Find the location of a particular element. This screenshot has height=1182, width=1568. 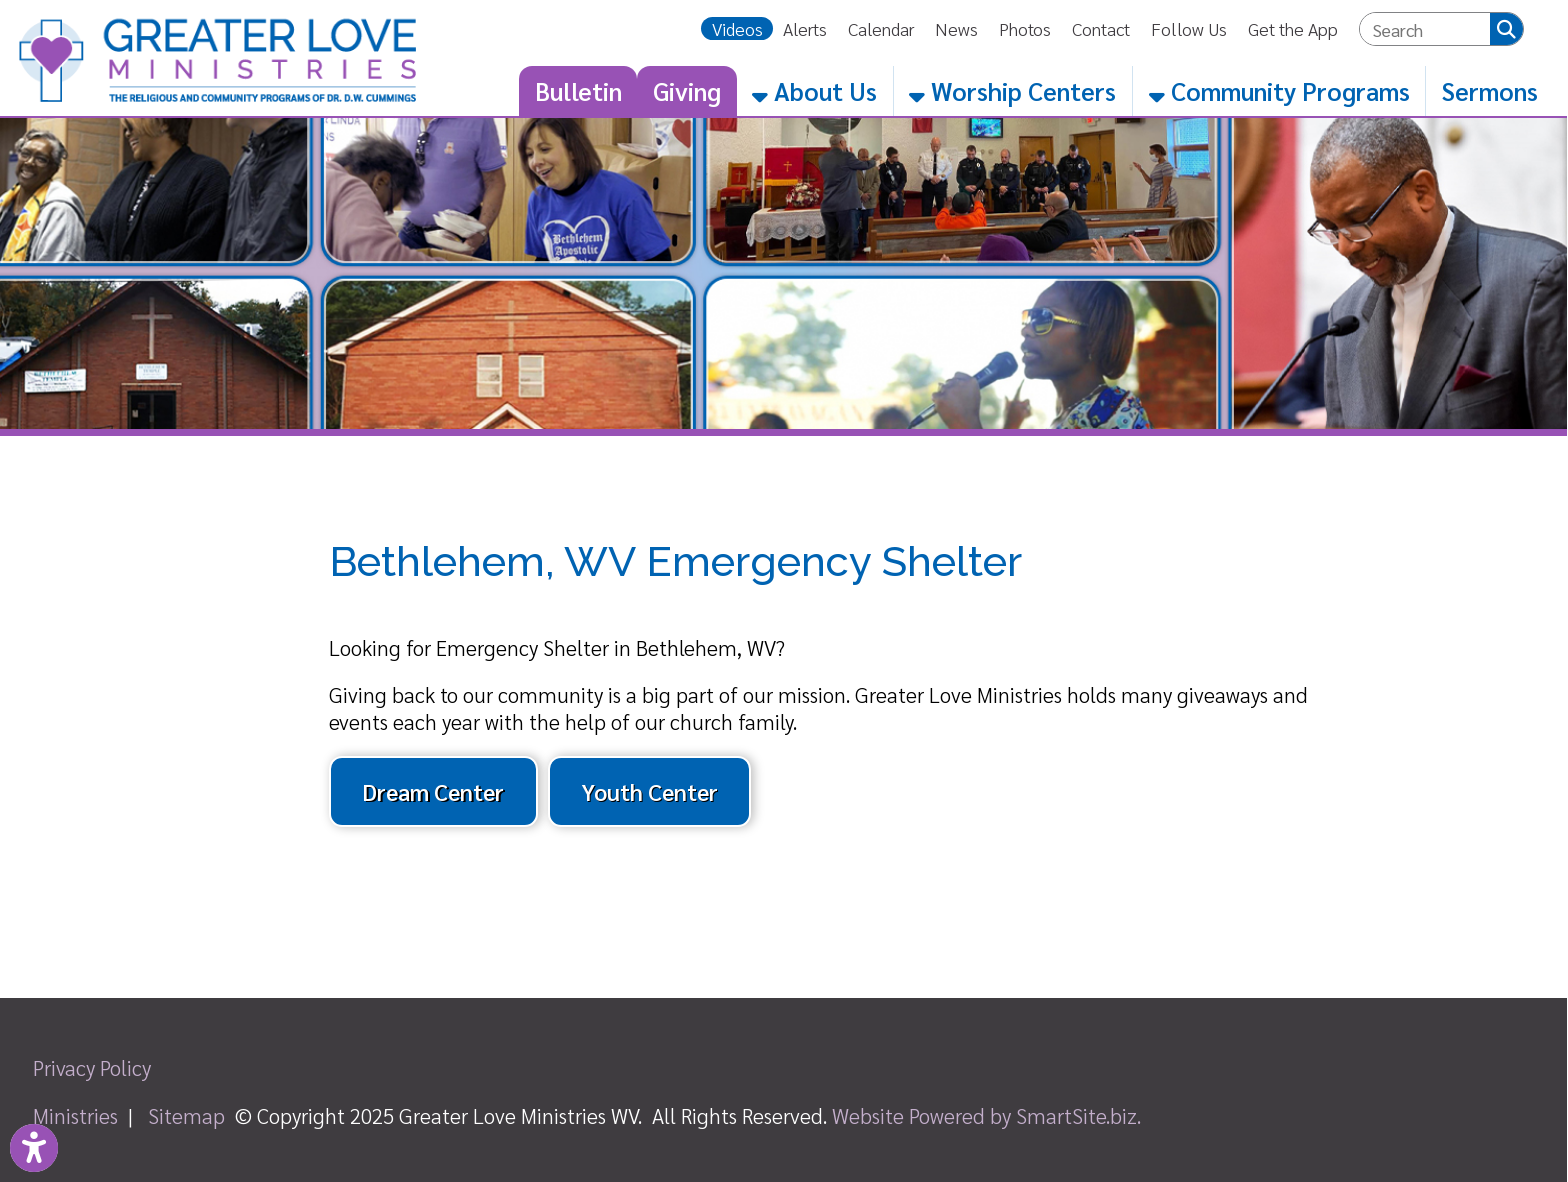

Ministries is located at coordinates (75, 1115).